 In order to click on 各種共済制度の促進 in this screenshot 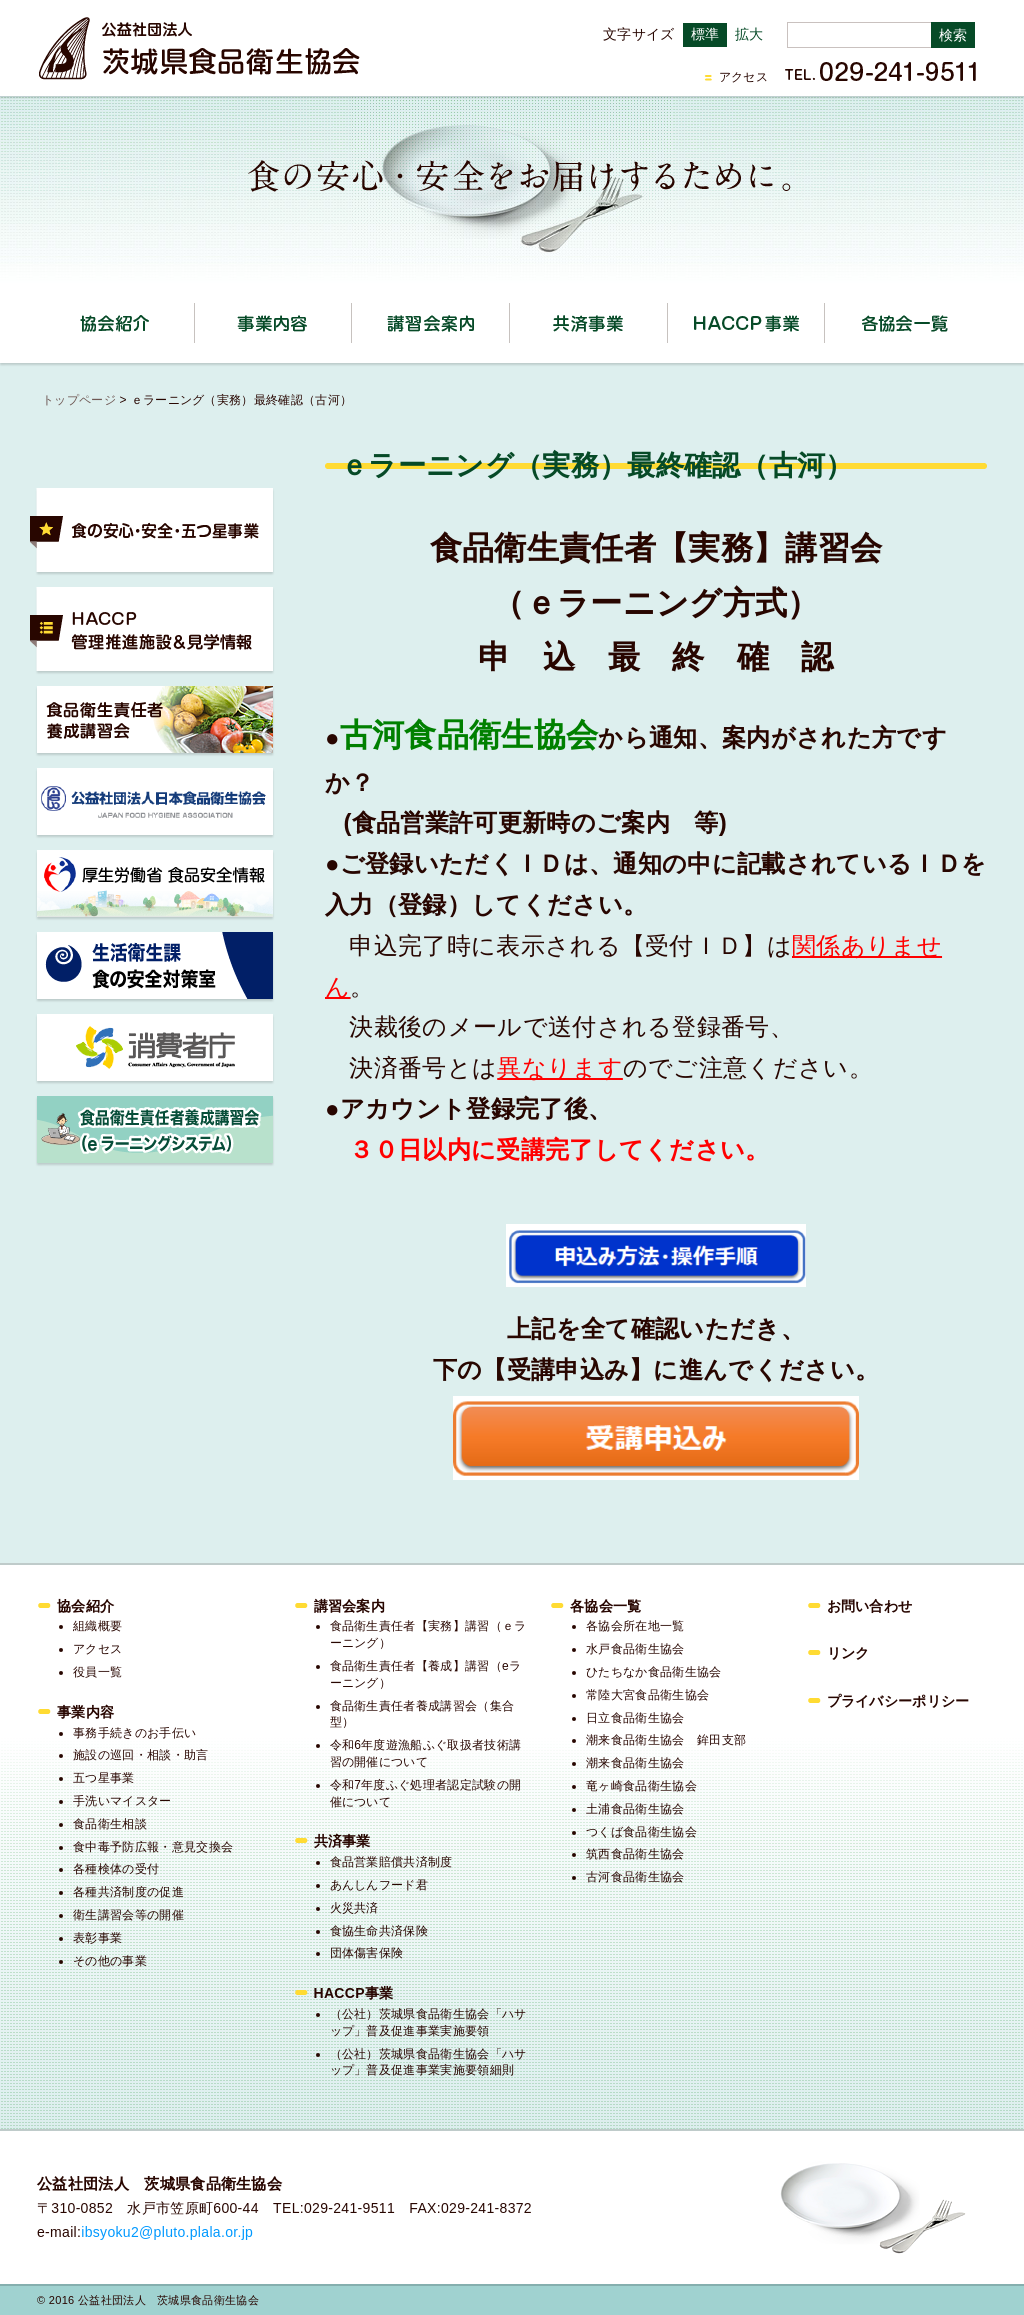, I will do `click(128, 1892)`.